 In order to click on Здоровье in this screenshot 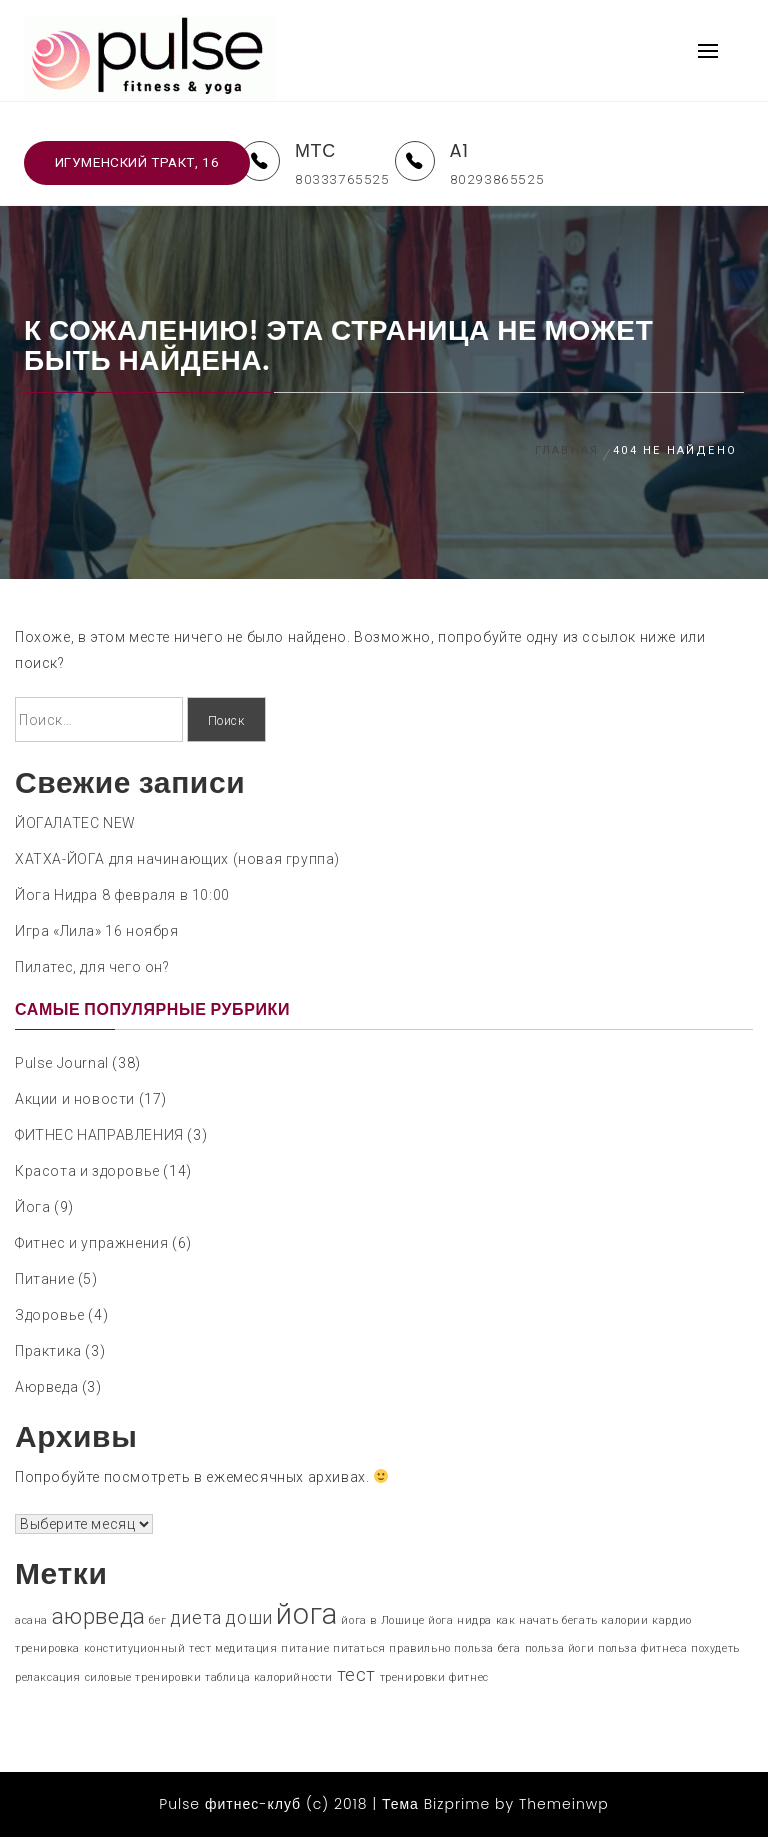, I will do `click(50, 1315)`.